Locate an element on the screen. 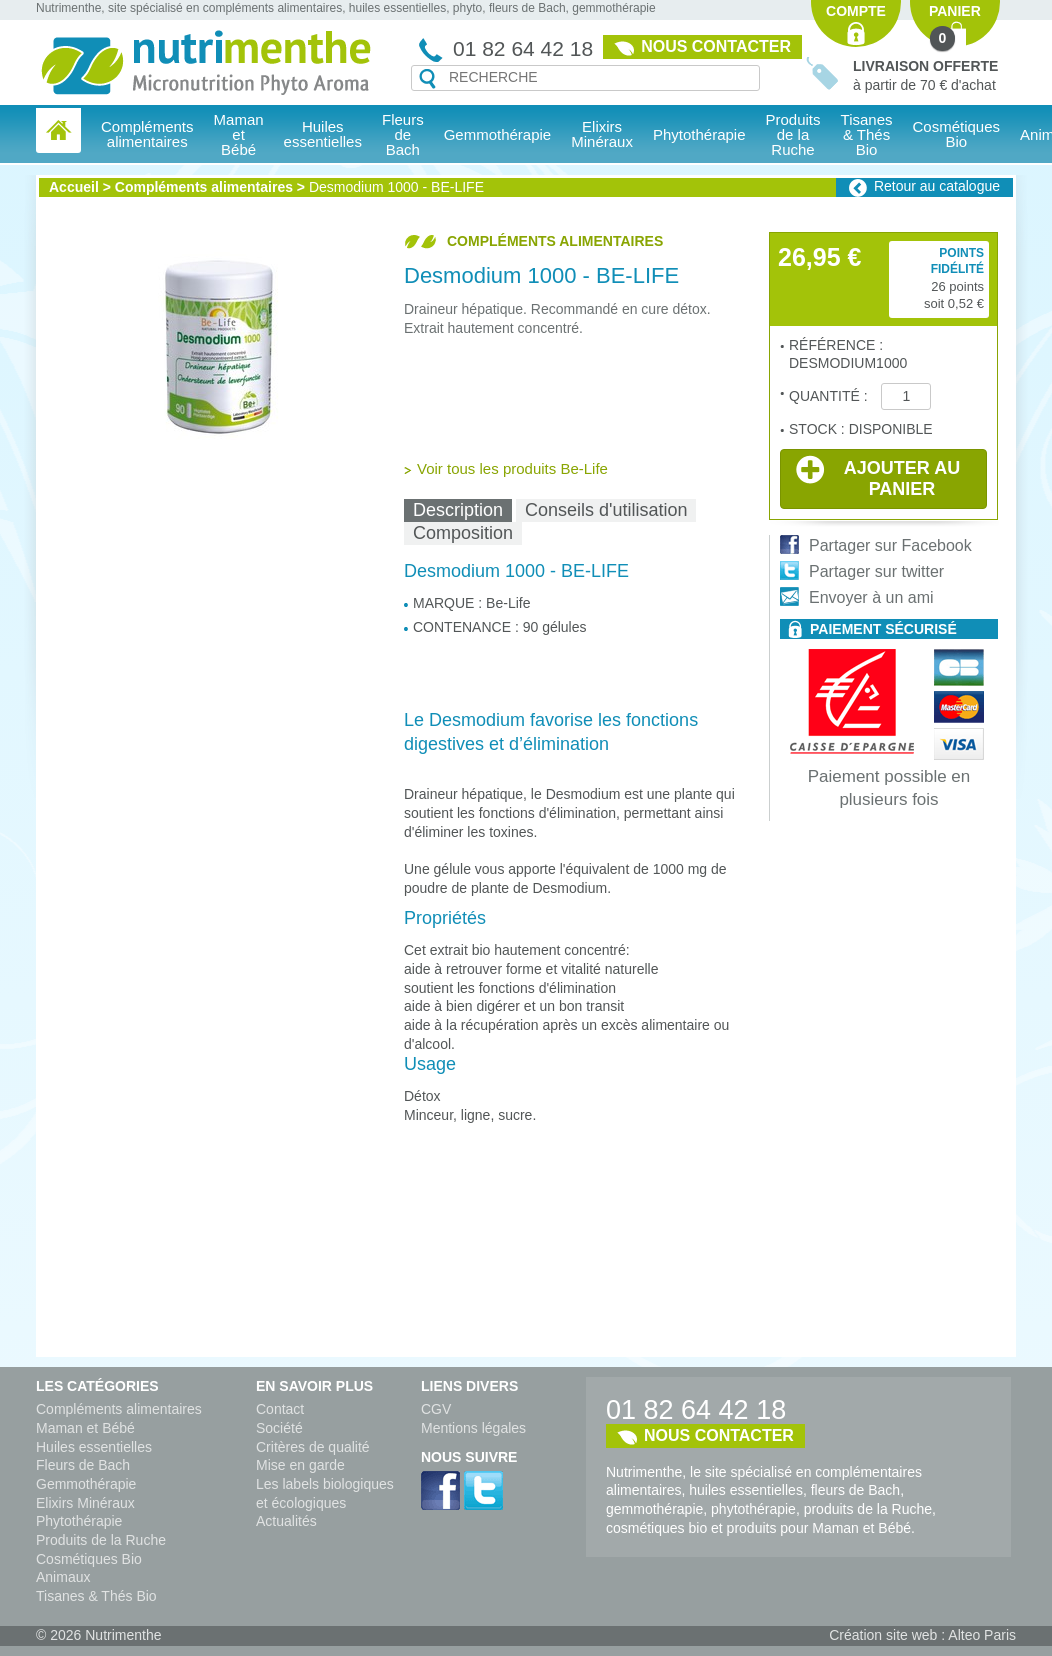  Tisanes & Thés Bio is located at coordinates (96, 1596).